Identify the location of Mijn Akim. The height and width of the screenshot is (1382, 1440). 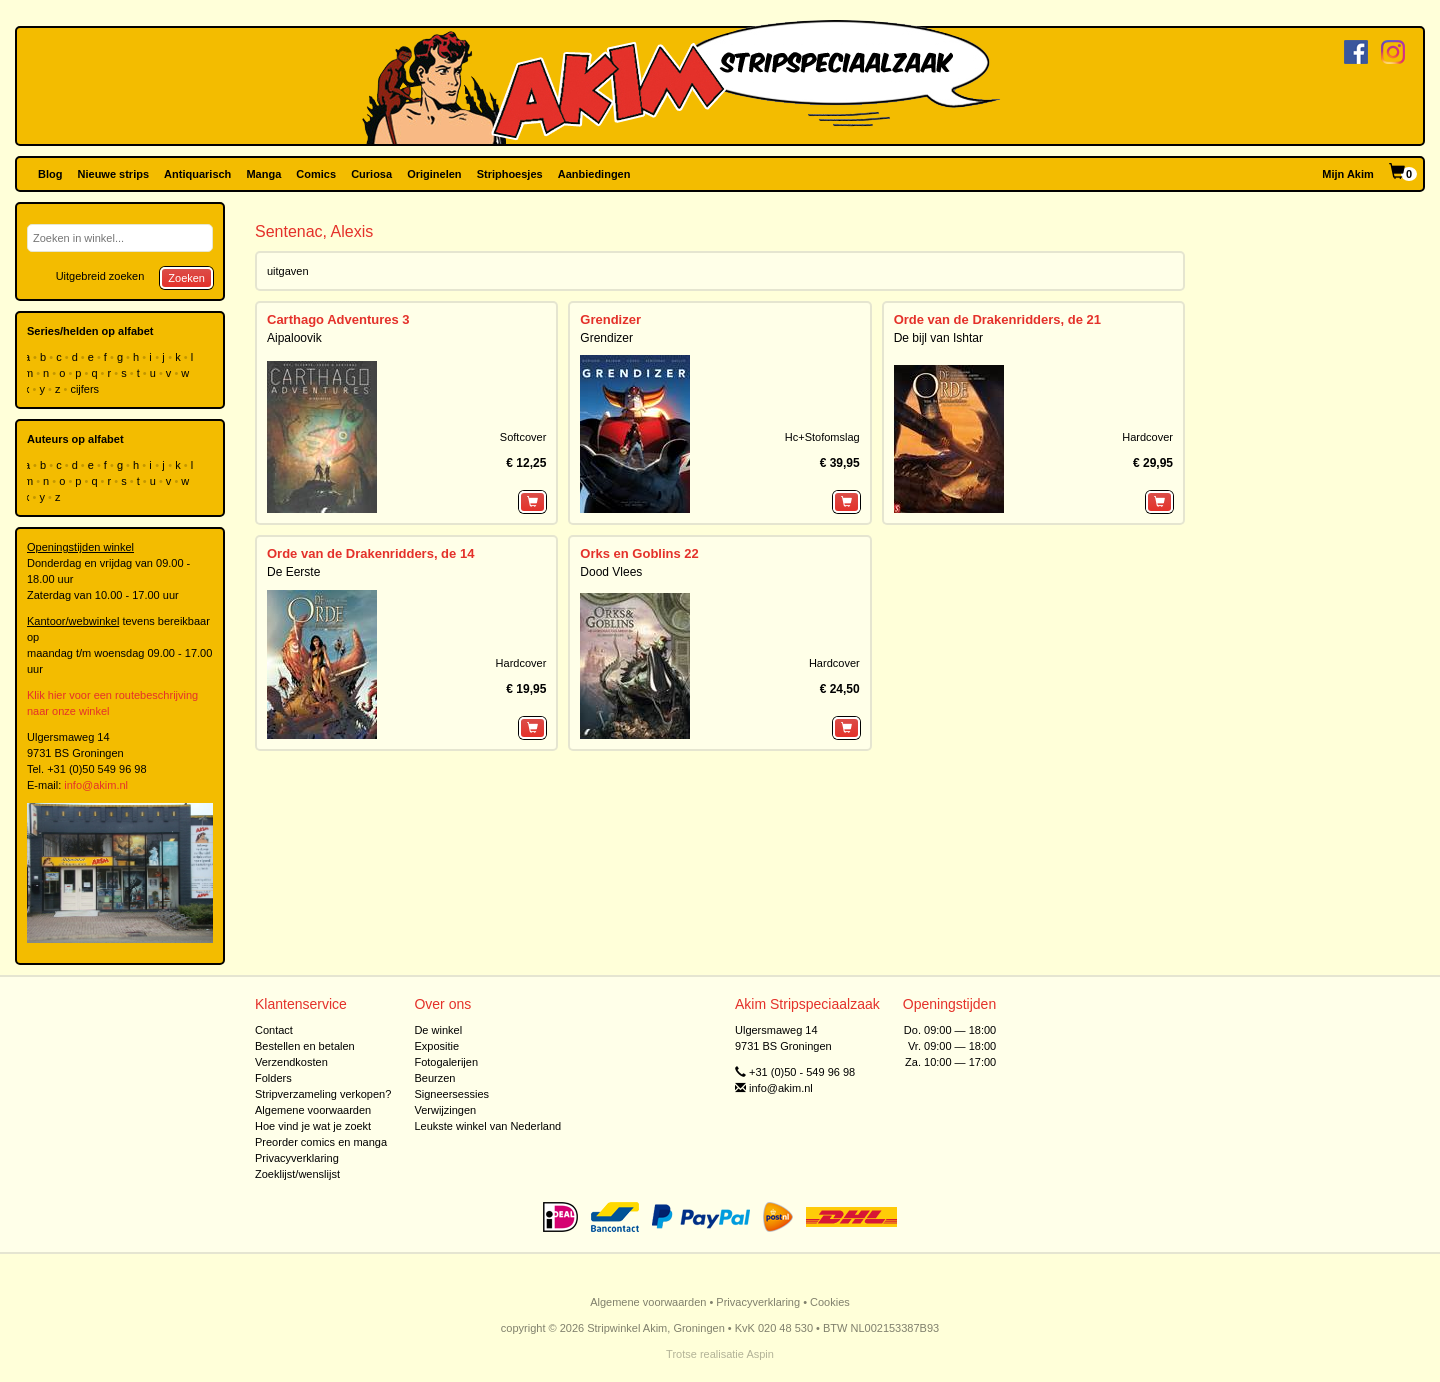
(1348, 174).